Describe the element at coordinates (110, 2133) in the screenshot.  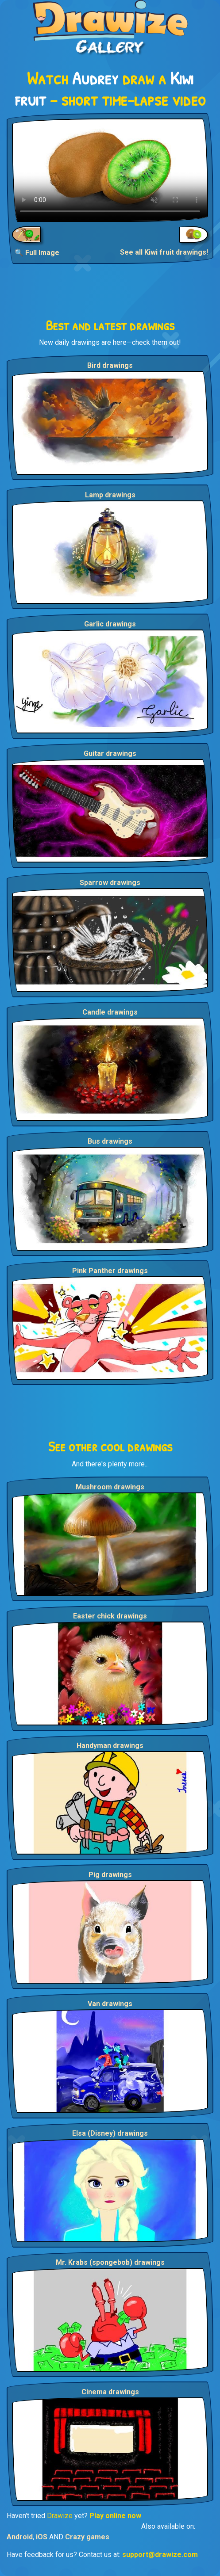
I see `Elsa (Disney) drawings` at that location.